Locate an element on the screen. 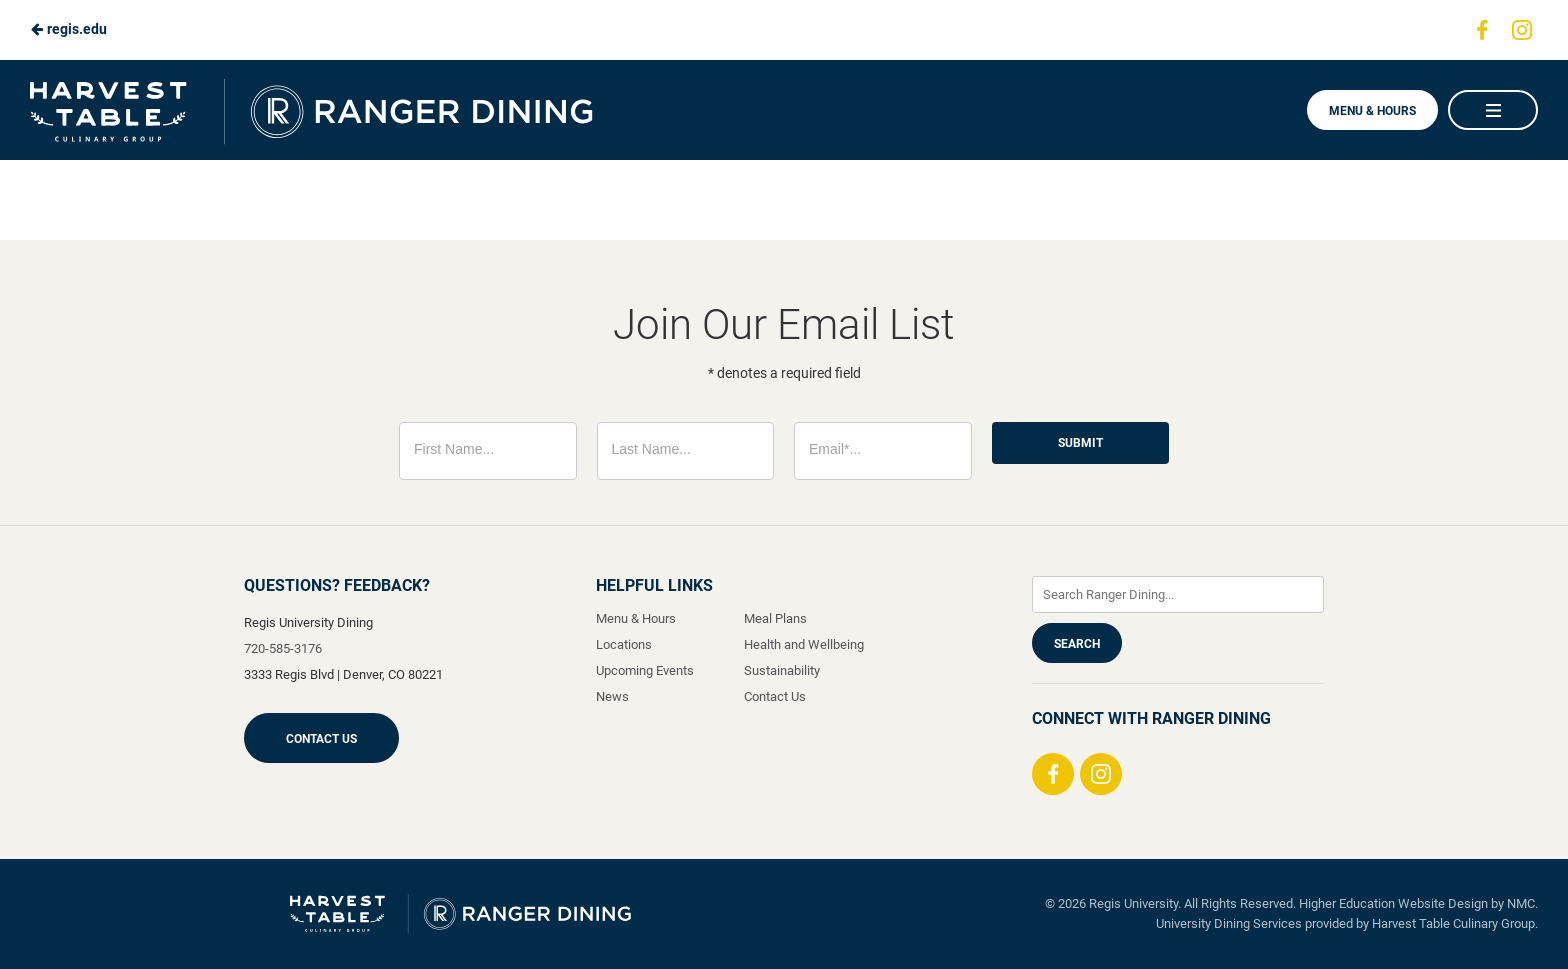 This screenshot has width=1568, height=969. 720-585-3176 is located at coordinates (283, 648).